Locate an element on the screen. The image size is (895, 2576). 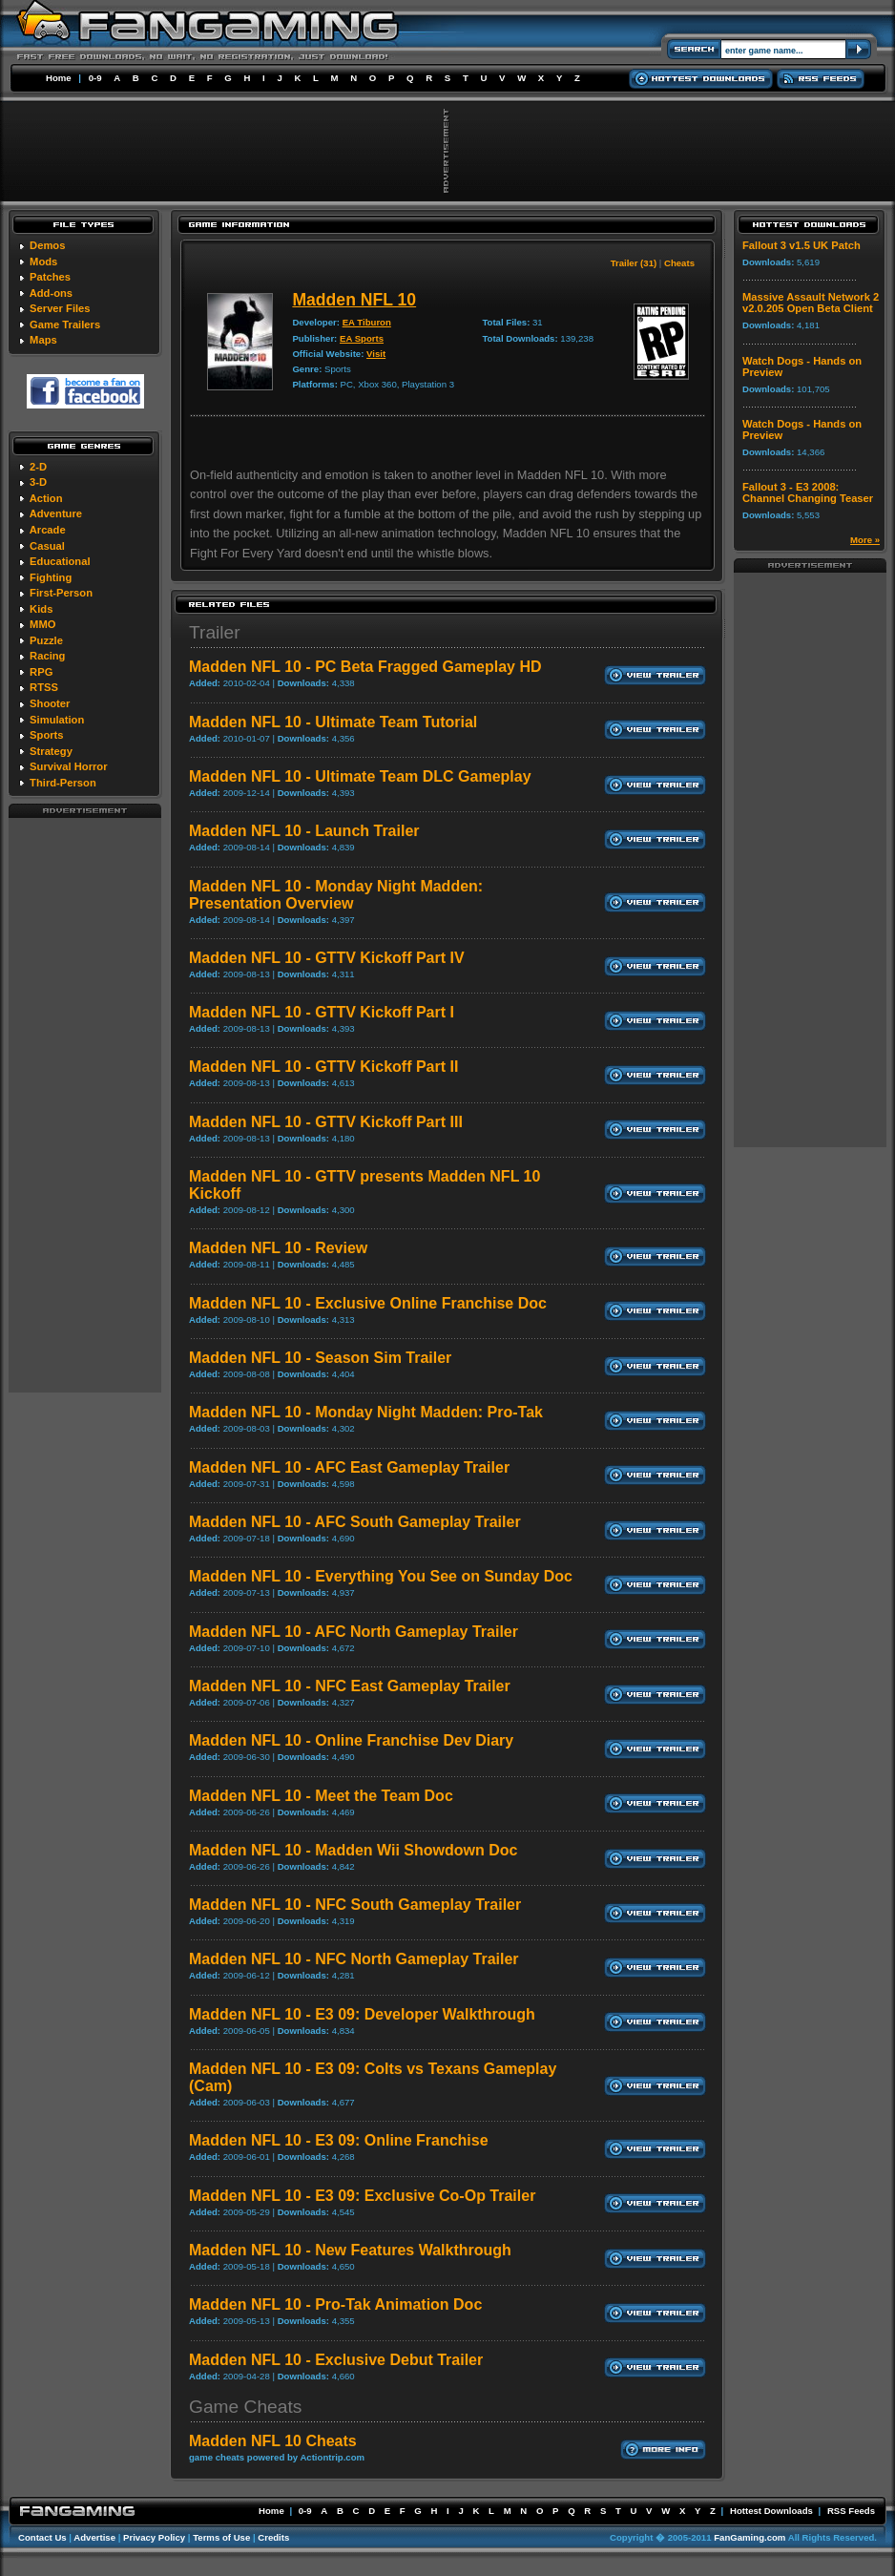
Sports is located at coordinates (46, 735).